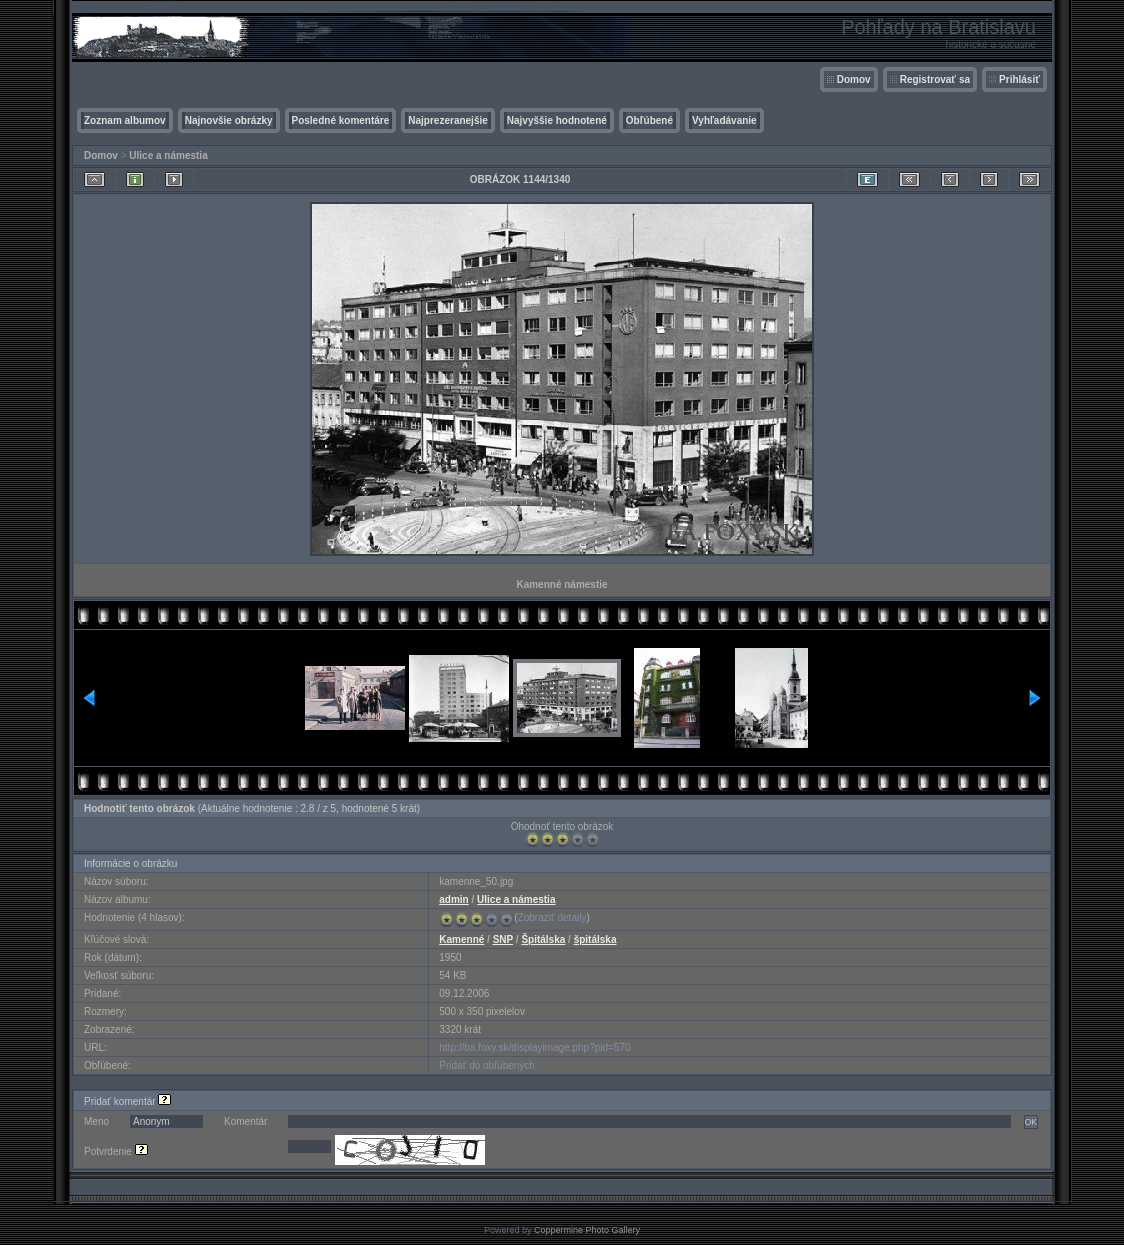 The width and height of the screenshot is (1124, 1245). Describe the element at coordinates (453, 899) in the screenshot. I see `admin` at that location.